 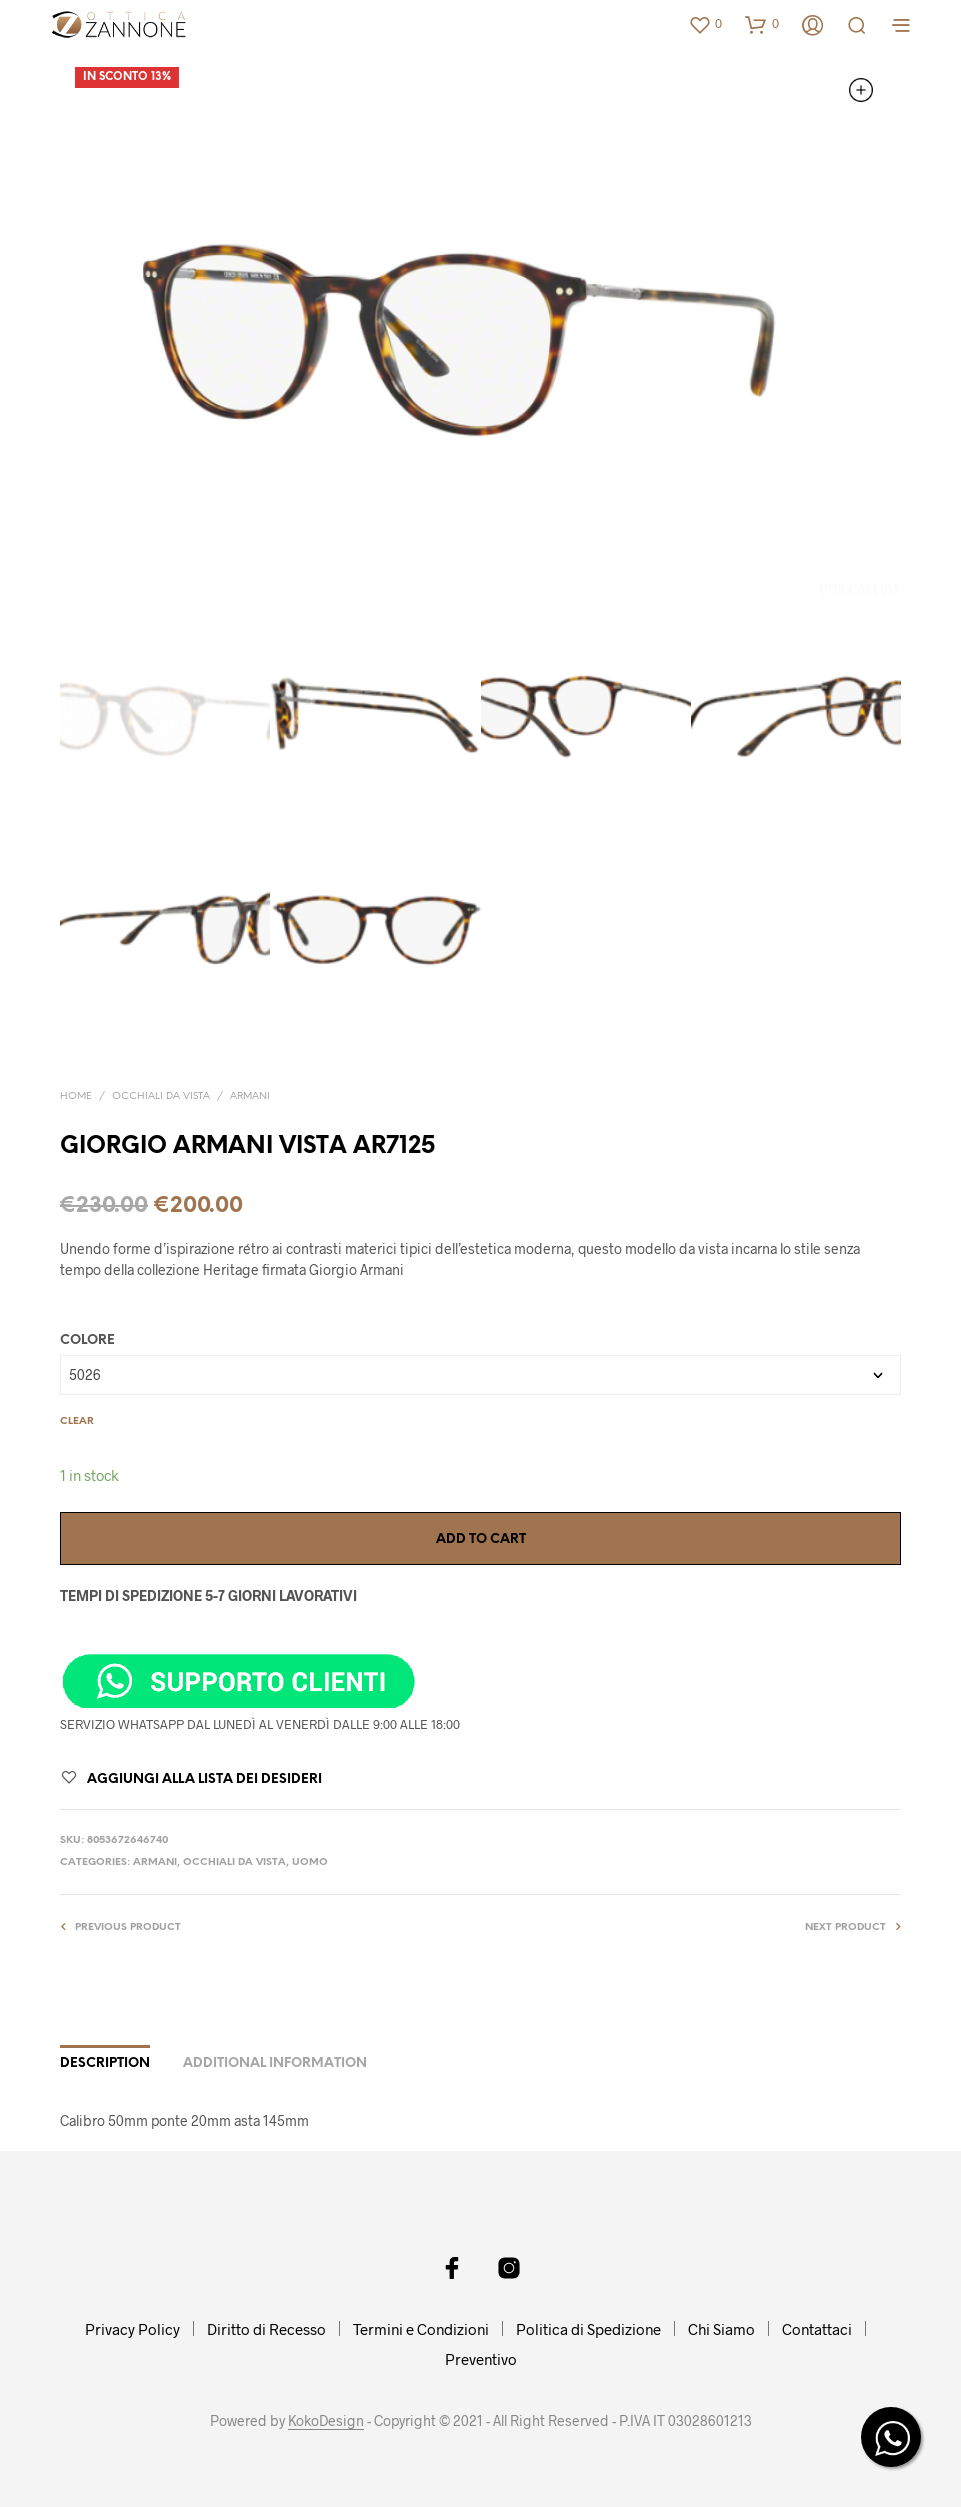 I want to click on Contattaci, so click(x=817, y=2329).